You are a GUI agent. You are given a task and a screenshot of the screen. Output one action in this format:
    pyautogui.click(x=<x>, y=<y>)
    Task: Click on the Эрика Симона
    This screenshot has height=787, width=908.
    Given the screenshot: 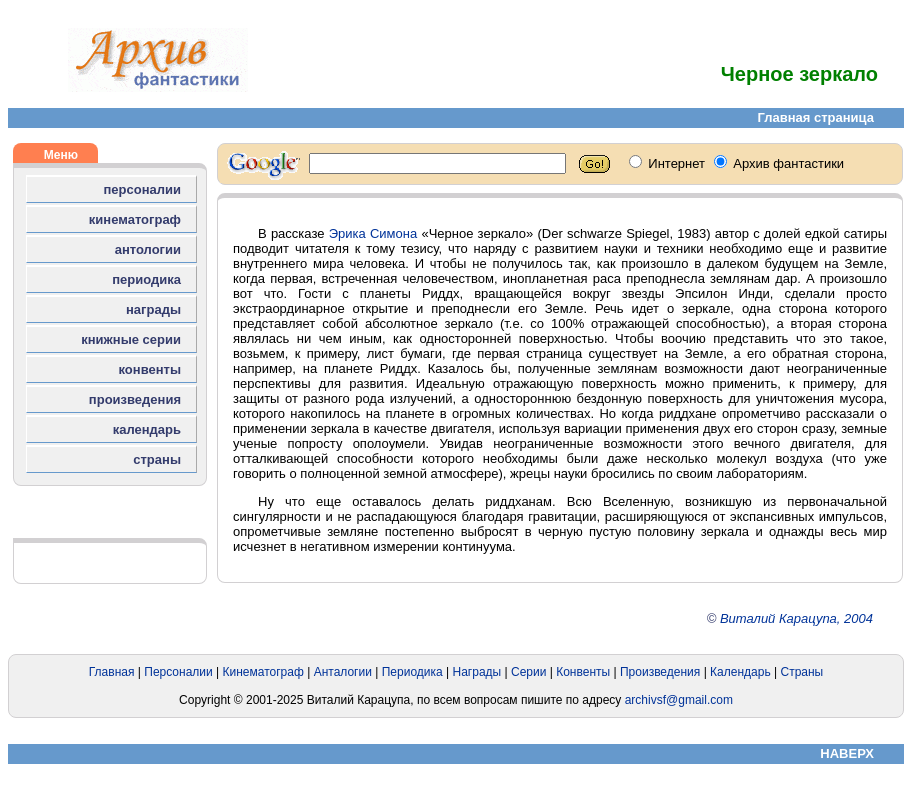 What is the action you would take?
    pyautogui.click(x=373, y=233)
    